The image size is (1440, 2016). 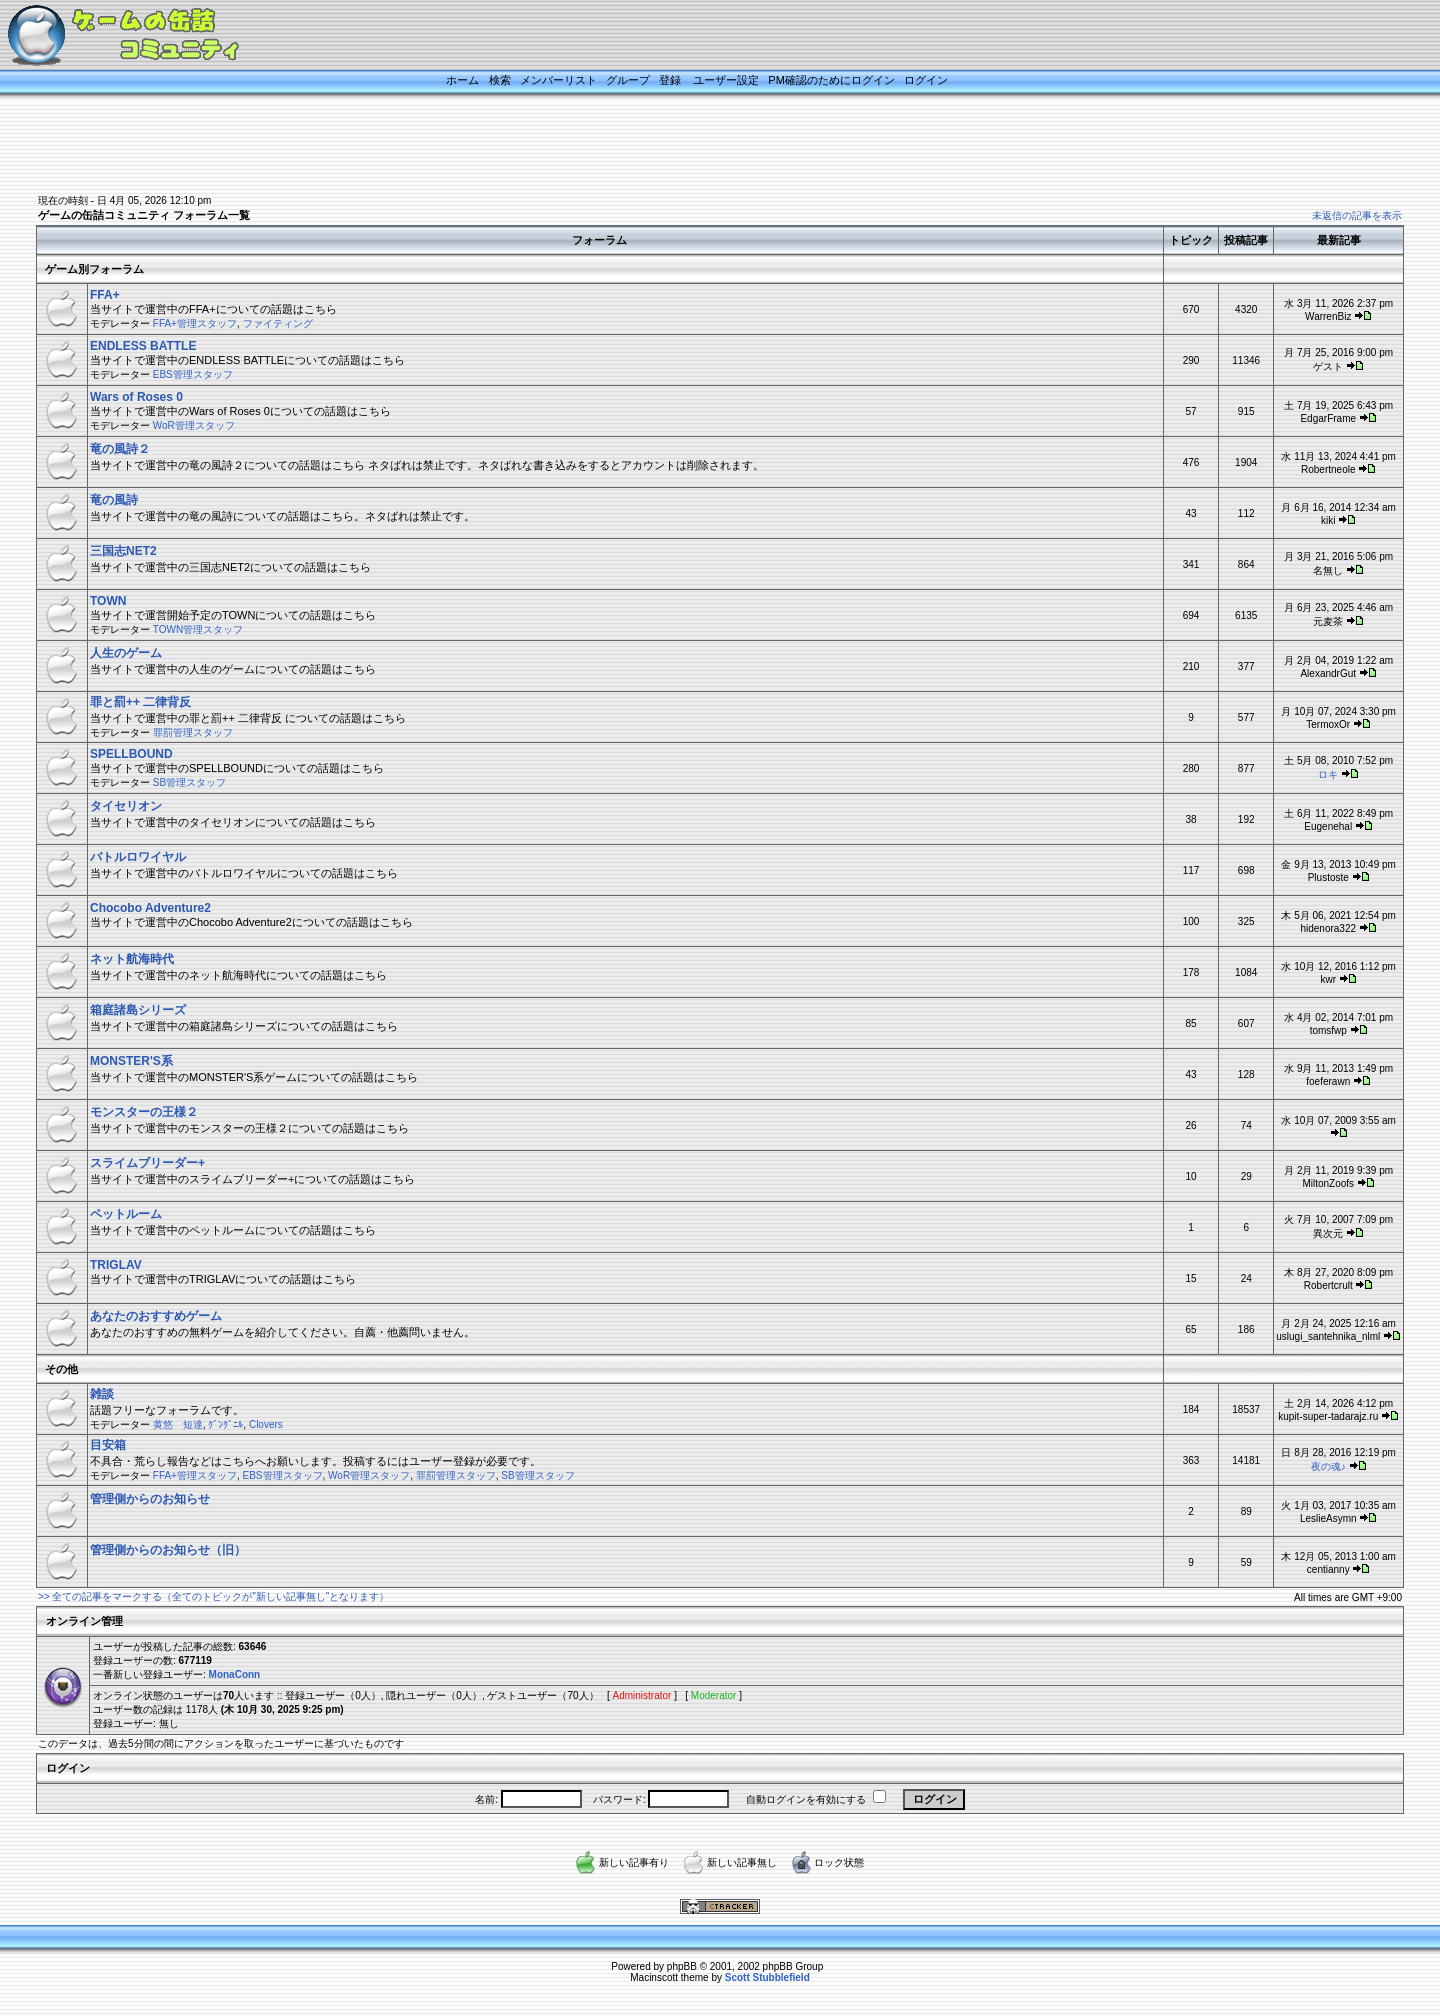 What do you see at coordinates (926, 80) in the screenshot?
I see `ログイン` at bounding box center [926, 80].